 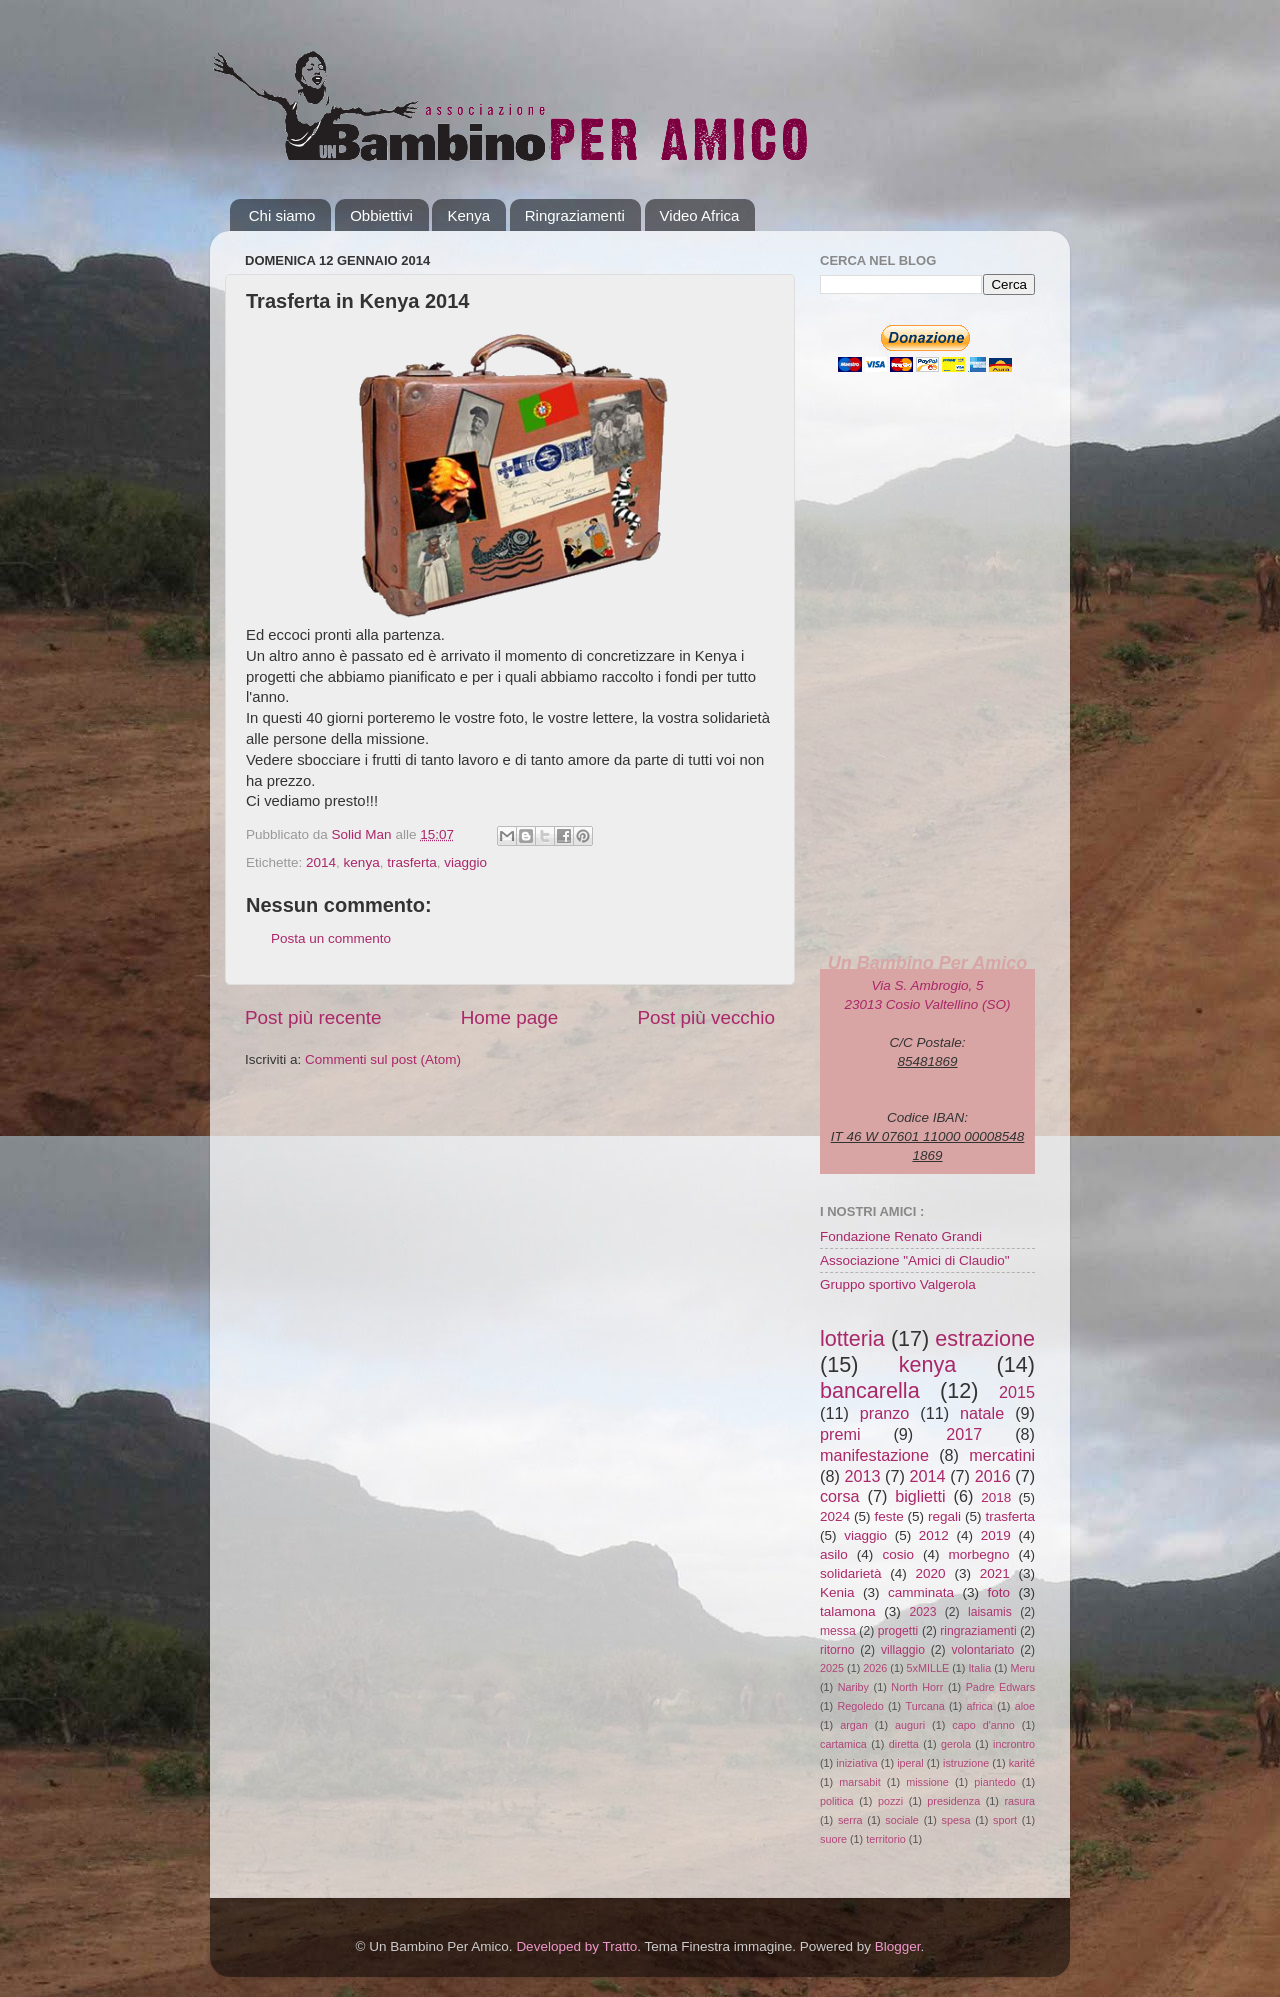 What do you see at coordinates (904, 1744) in the screenshot?
I see `diretta` at bounding box center [904, 1744].